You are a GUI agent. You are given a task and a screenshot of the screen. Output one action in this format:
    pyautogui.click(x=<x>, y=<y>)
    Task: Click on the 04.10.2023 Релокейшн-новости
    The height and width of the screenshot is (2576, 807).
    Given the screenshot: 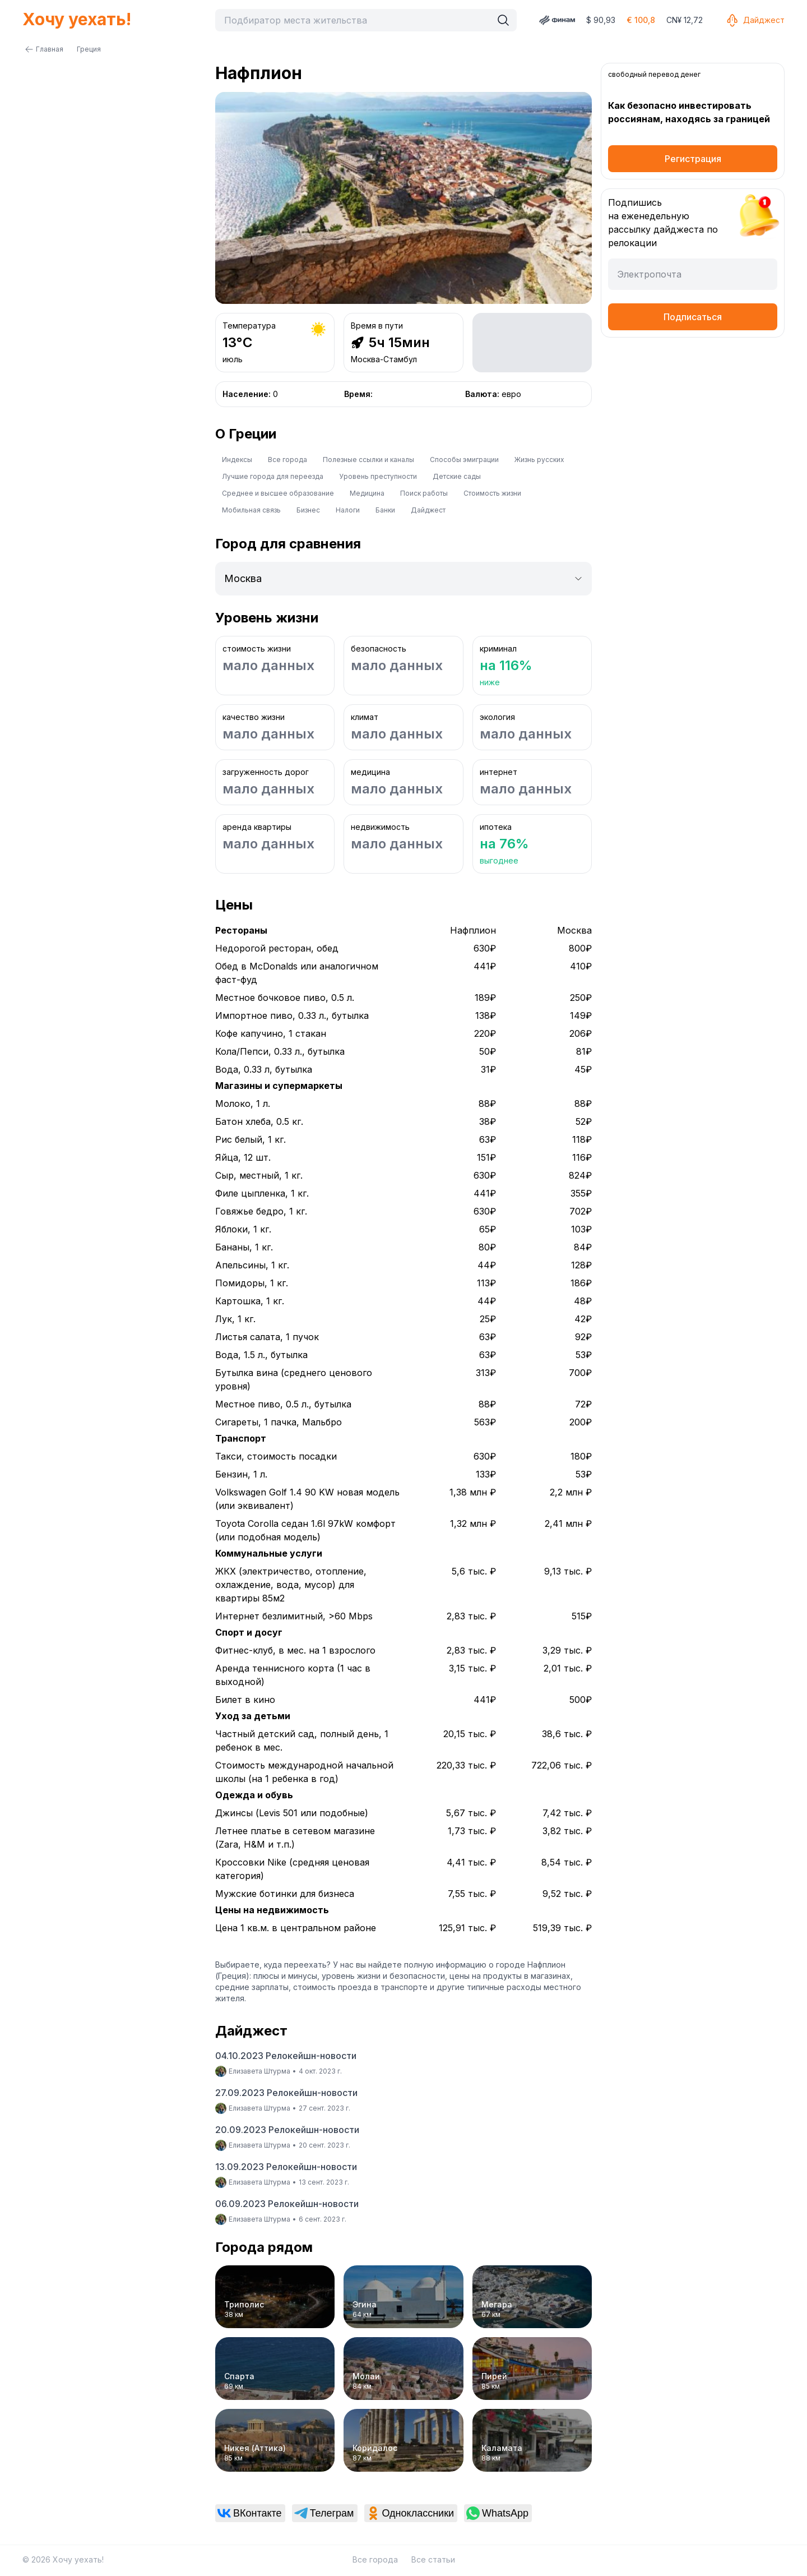 What is the action you would take?
    pyautogui.click(x=285, y=2055)
    